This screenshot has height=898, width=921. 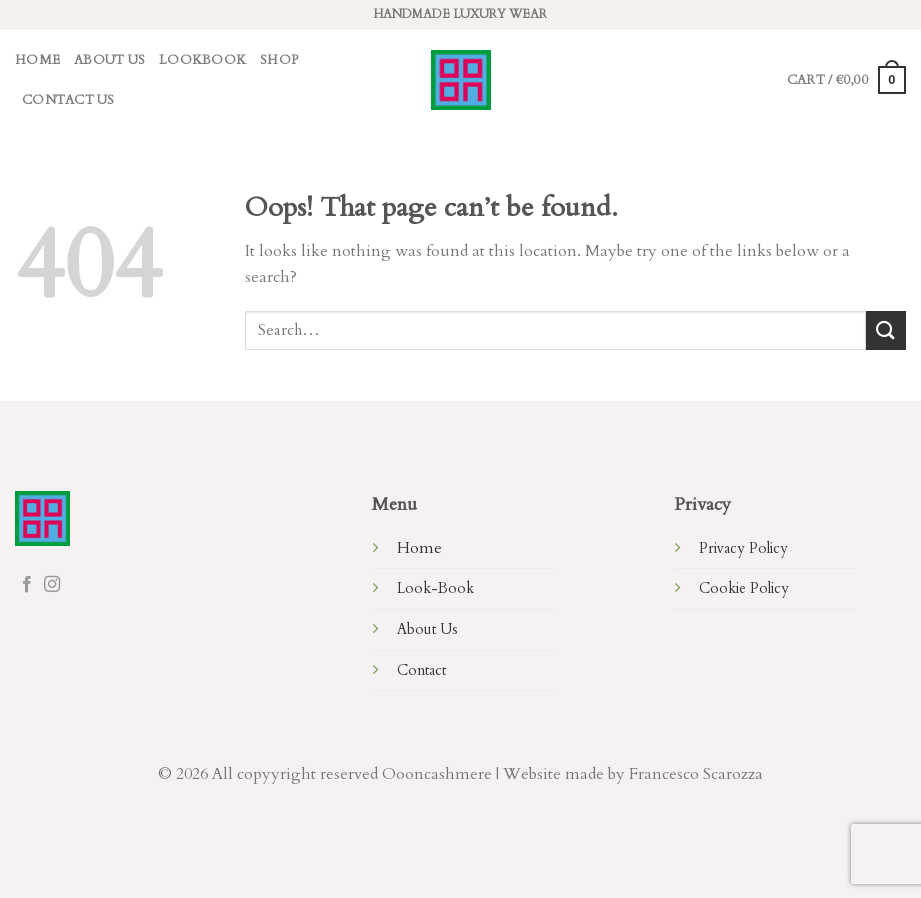 I want to click on Privacy Policy, so click(x=743, y=548).